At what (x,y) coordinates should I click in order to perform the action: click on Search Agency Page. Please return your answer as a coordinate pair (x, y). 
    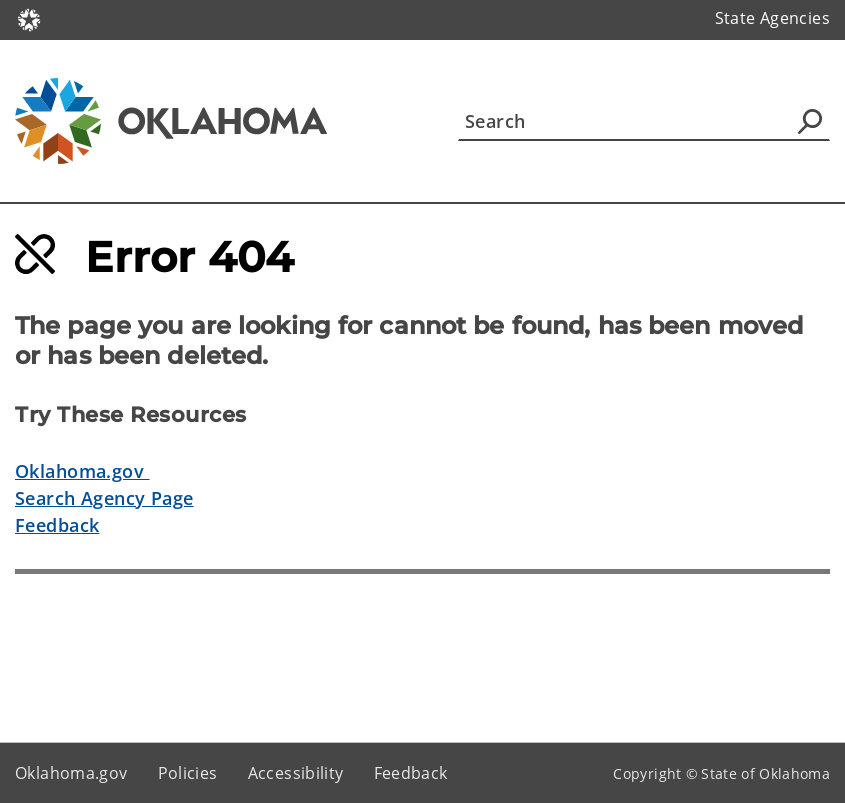
    Looking at the image, I should click on (104, 498).